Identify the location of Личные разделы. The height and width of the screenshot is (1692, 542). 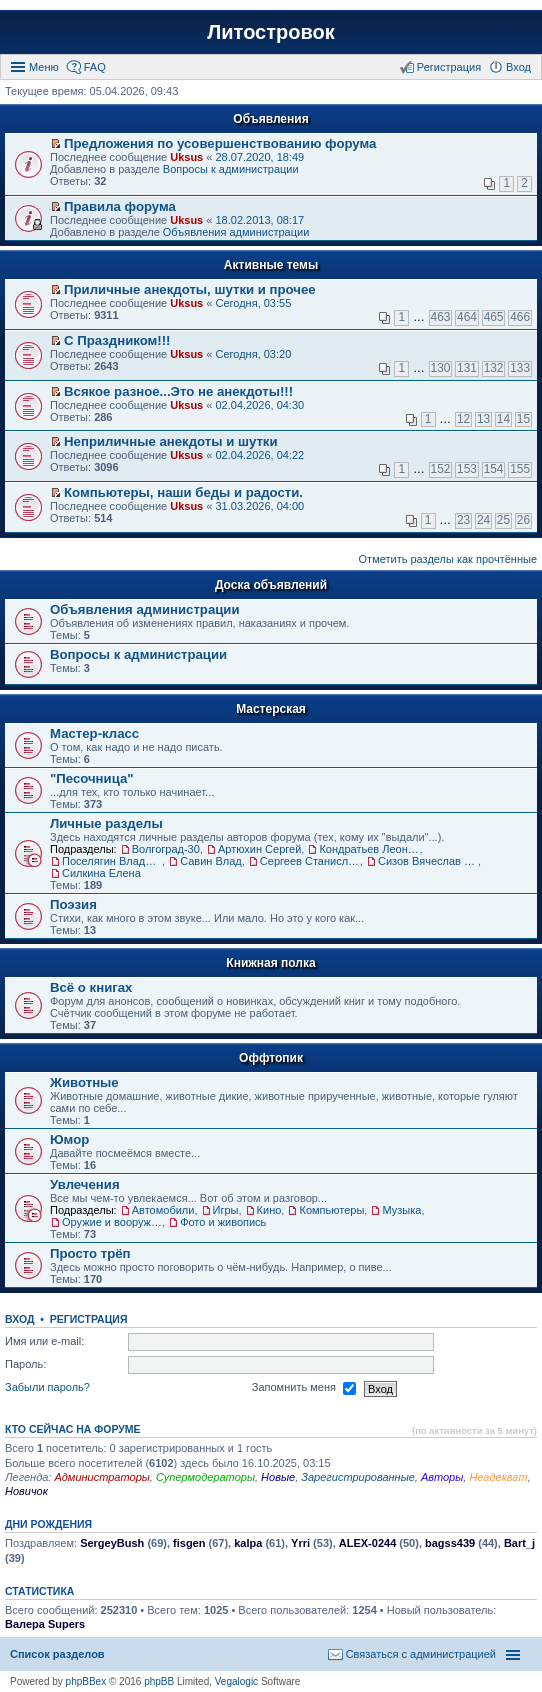
(106, 823).